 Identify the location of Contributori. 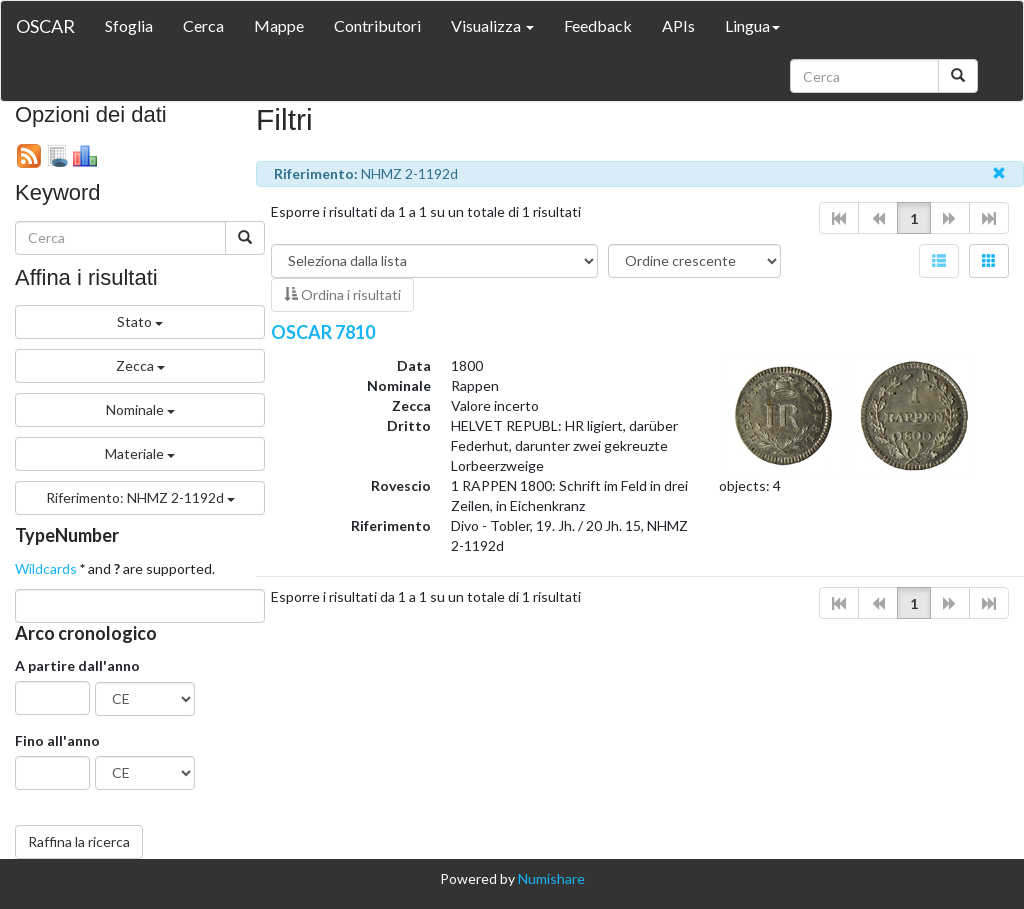
(377, 25).